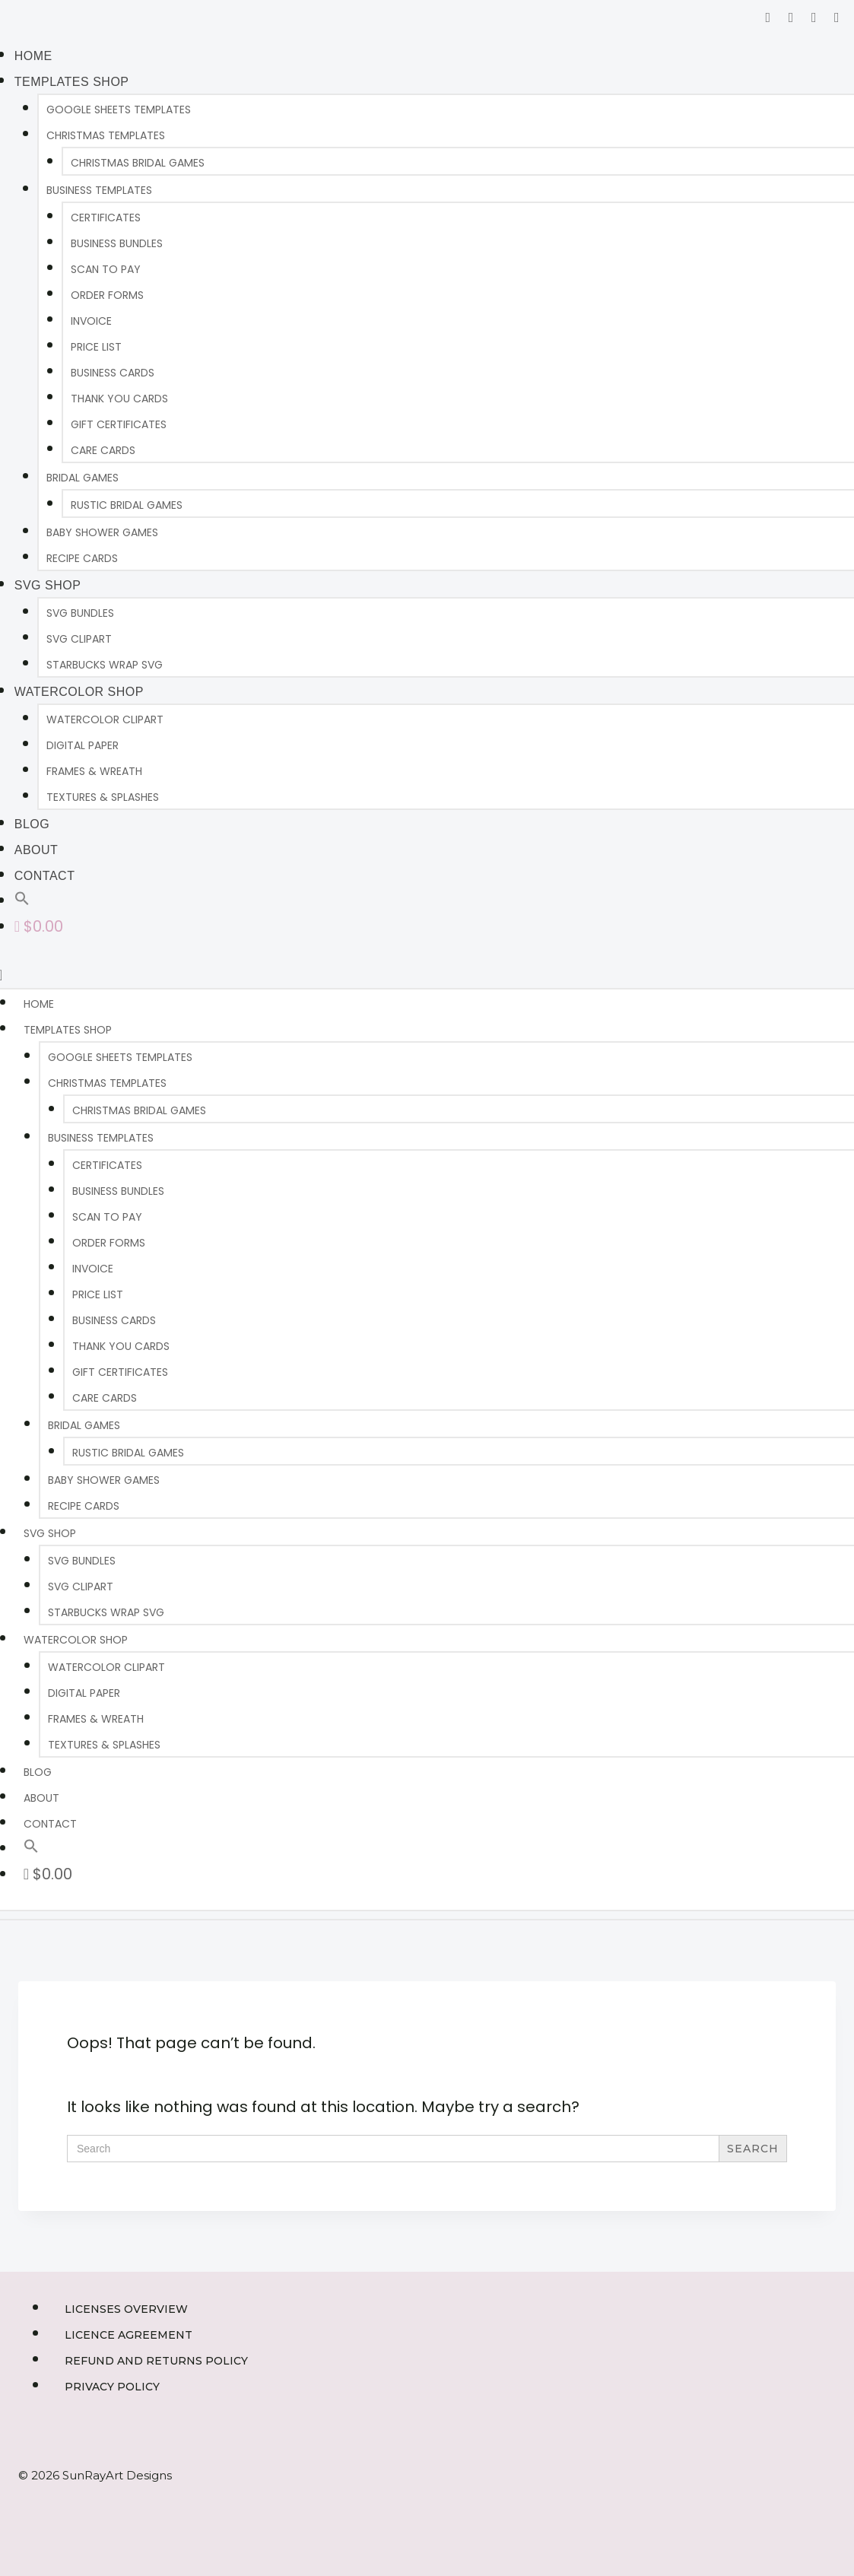  Describe the element at coordinates (128, 2335) in the screenshot. I see `Licence Agreement` at that location.